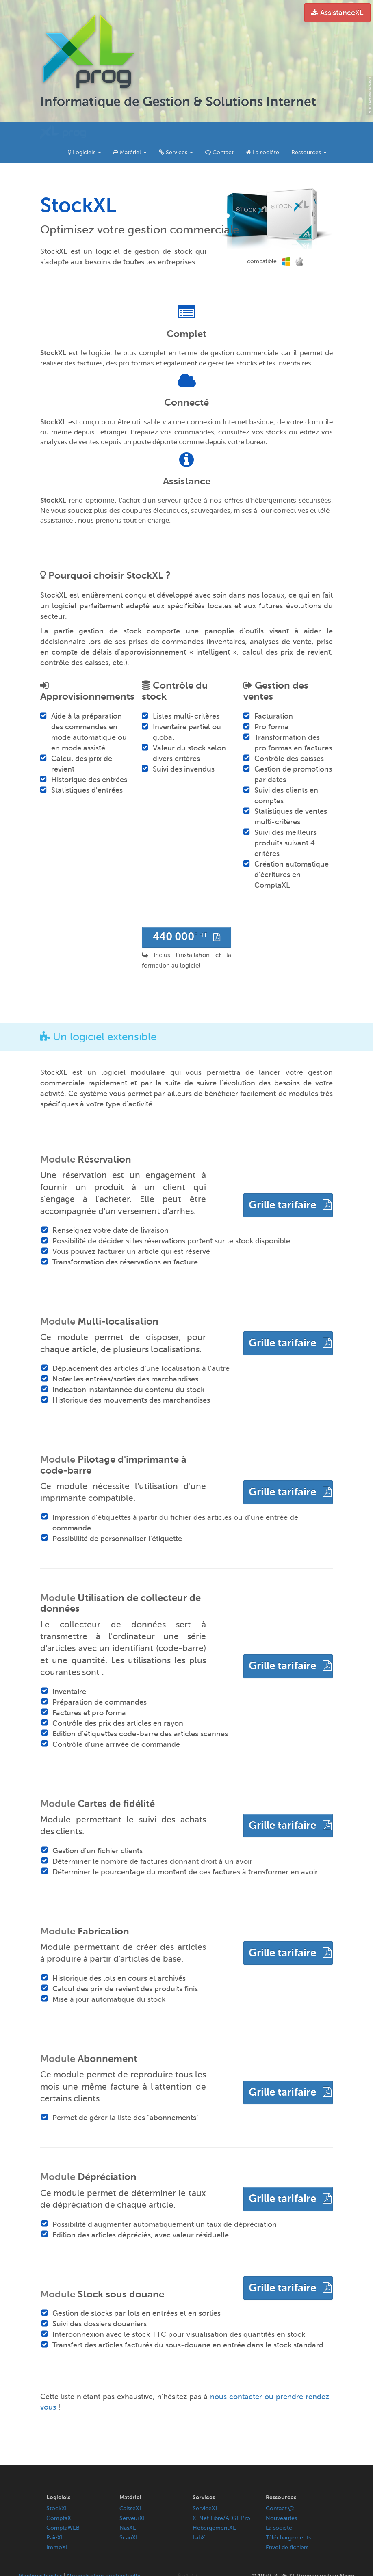  What do you see at coordinates (219, 132) in the screenshot?
I see `Contact` at bounding box center [219, 132].